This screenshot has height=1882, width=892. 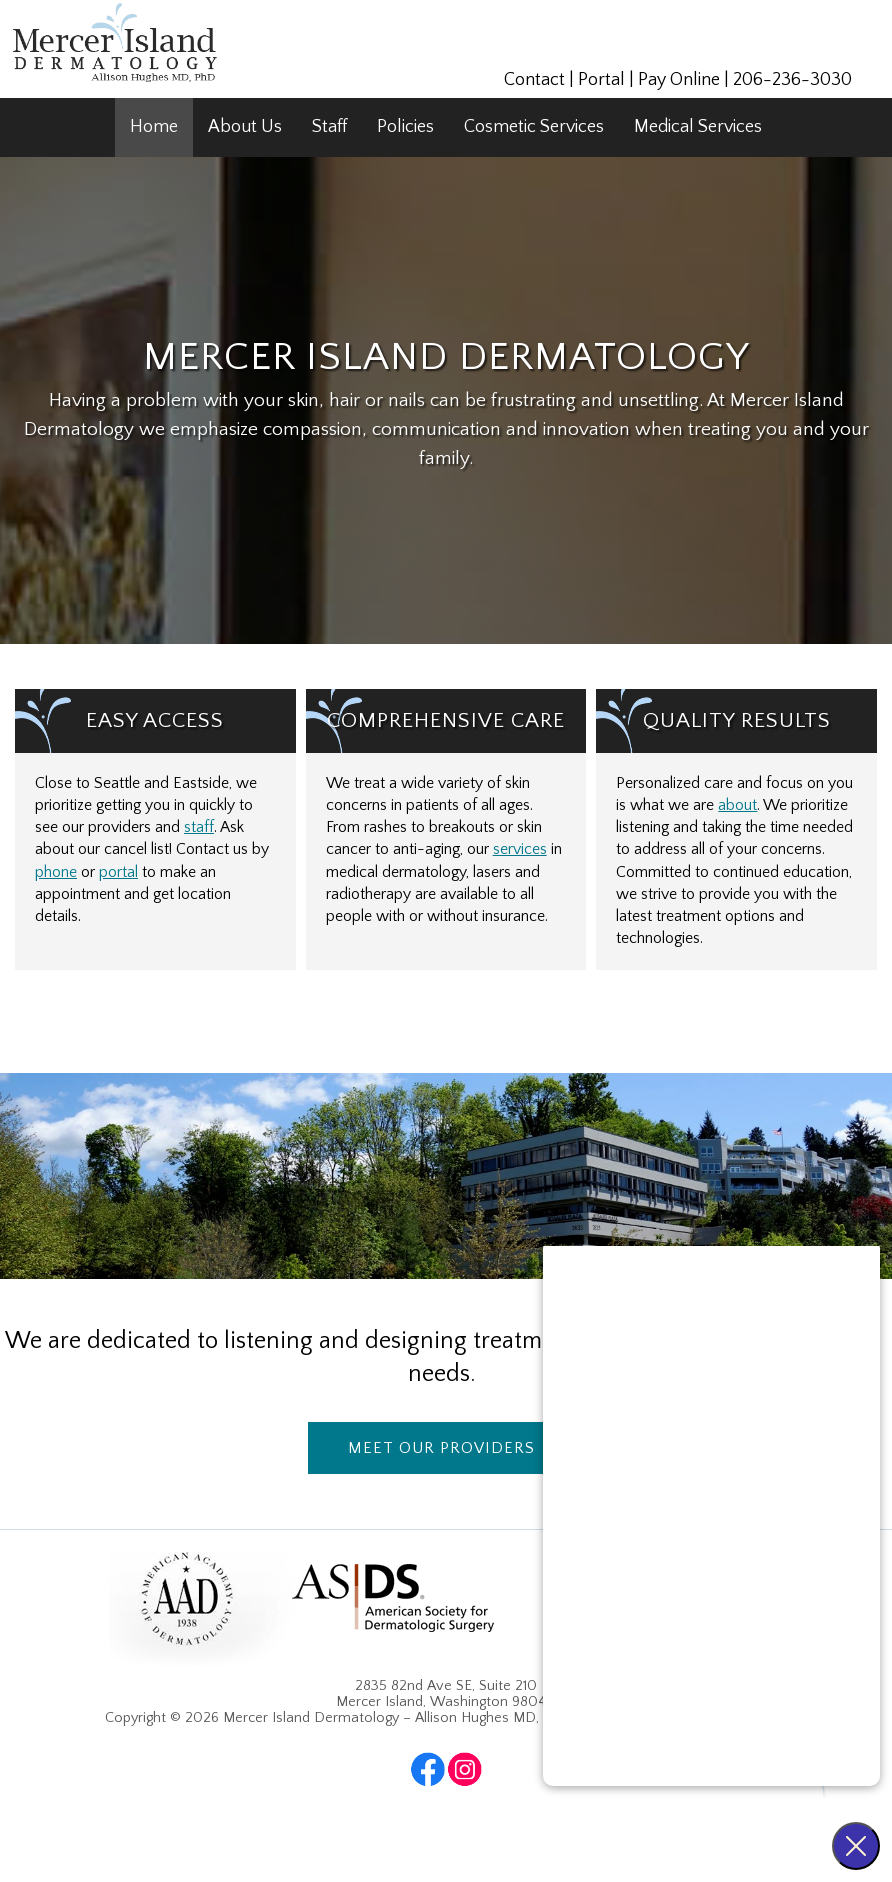 What do you see at coordinates (534, 80) in the screenshot?
I see `Contact` at bounding box center [534, 80].